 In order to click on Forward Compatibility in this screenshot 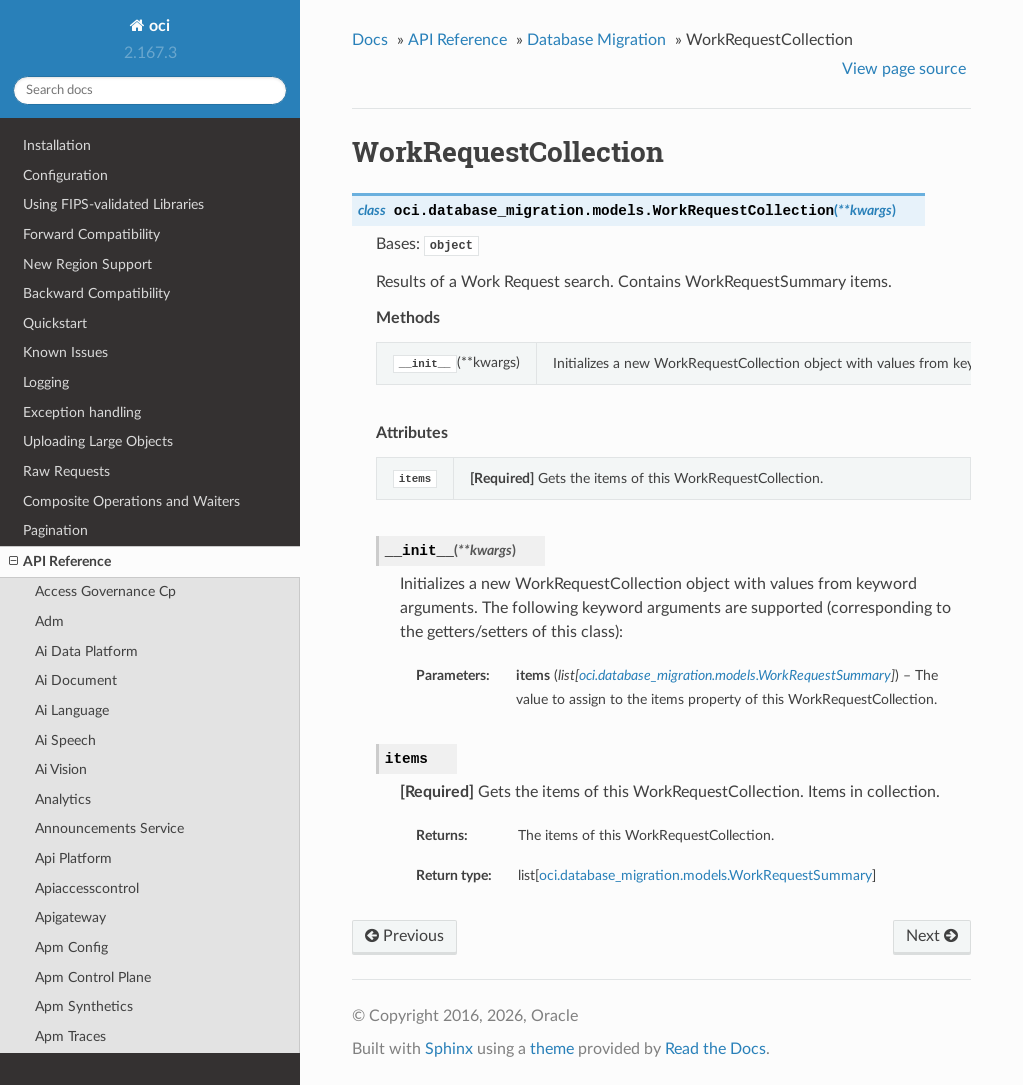, I will do `click(91, 234)`.